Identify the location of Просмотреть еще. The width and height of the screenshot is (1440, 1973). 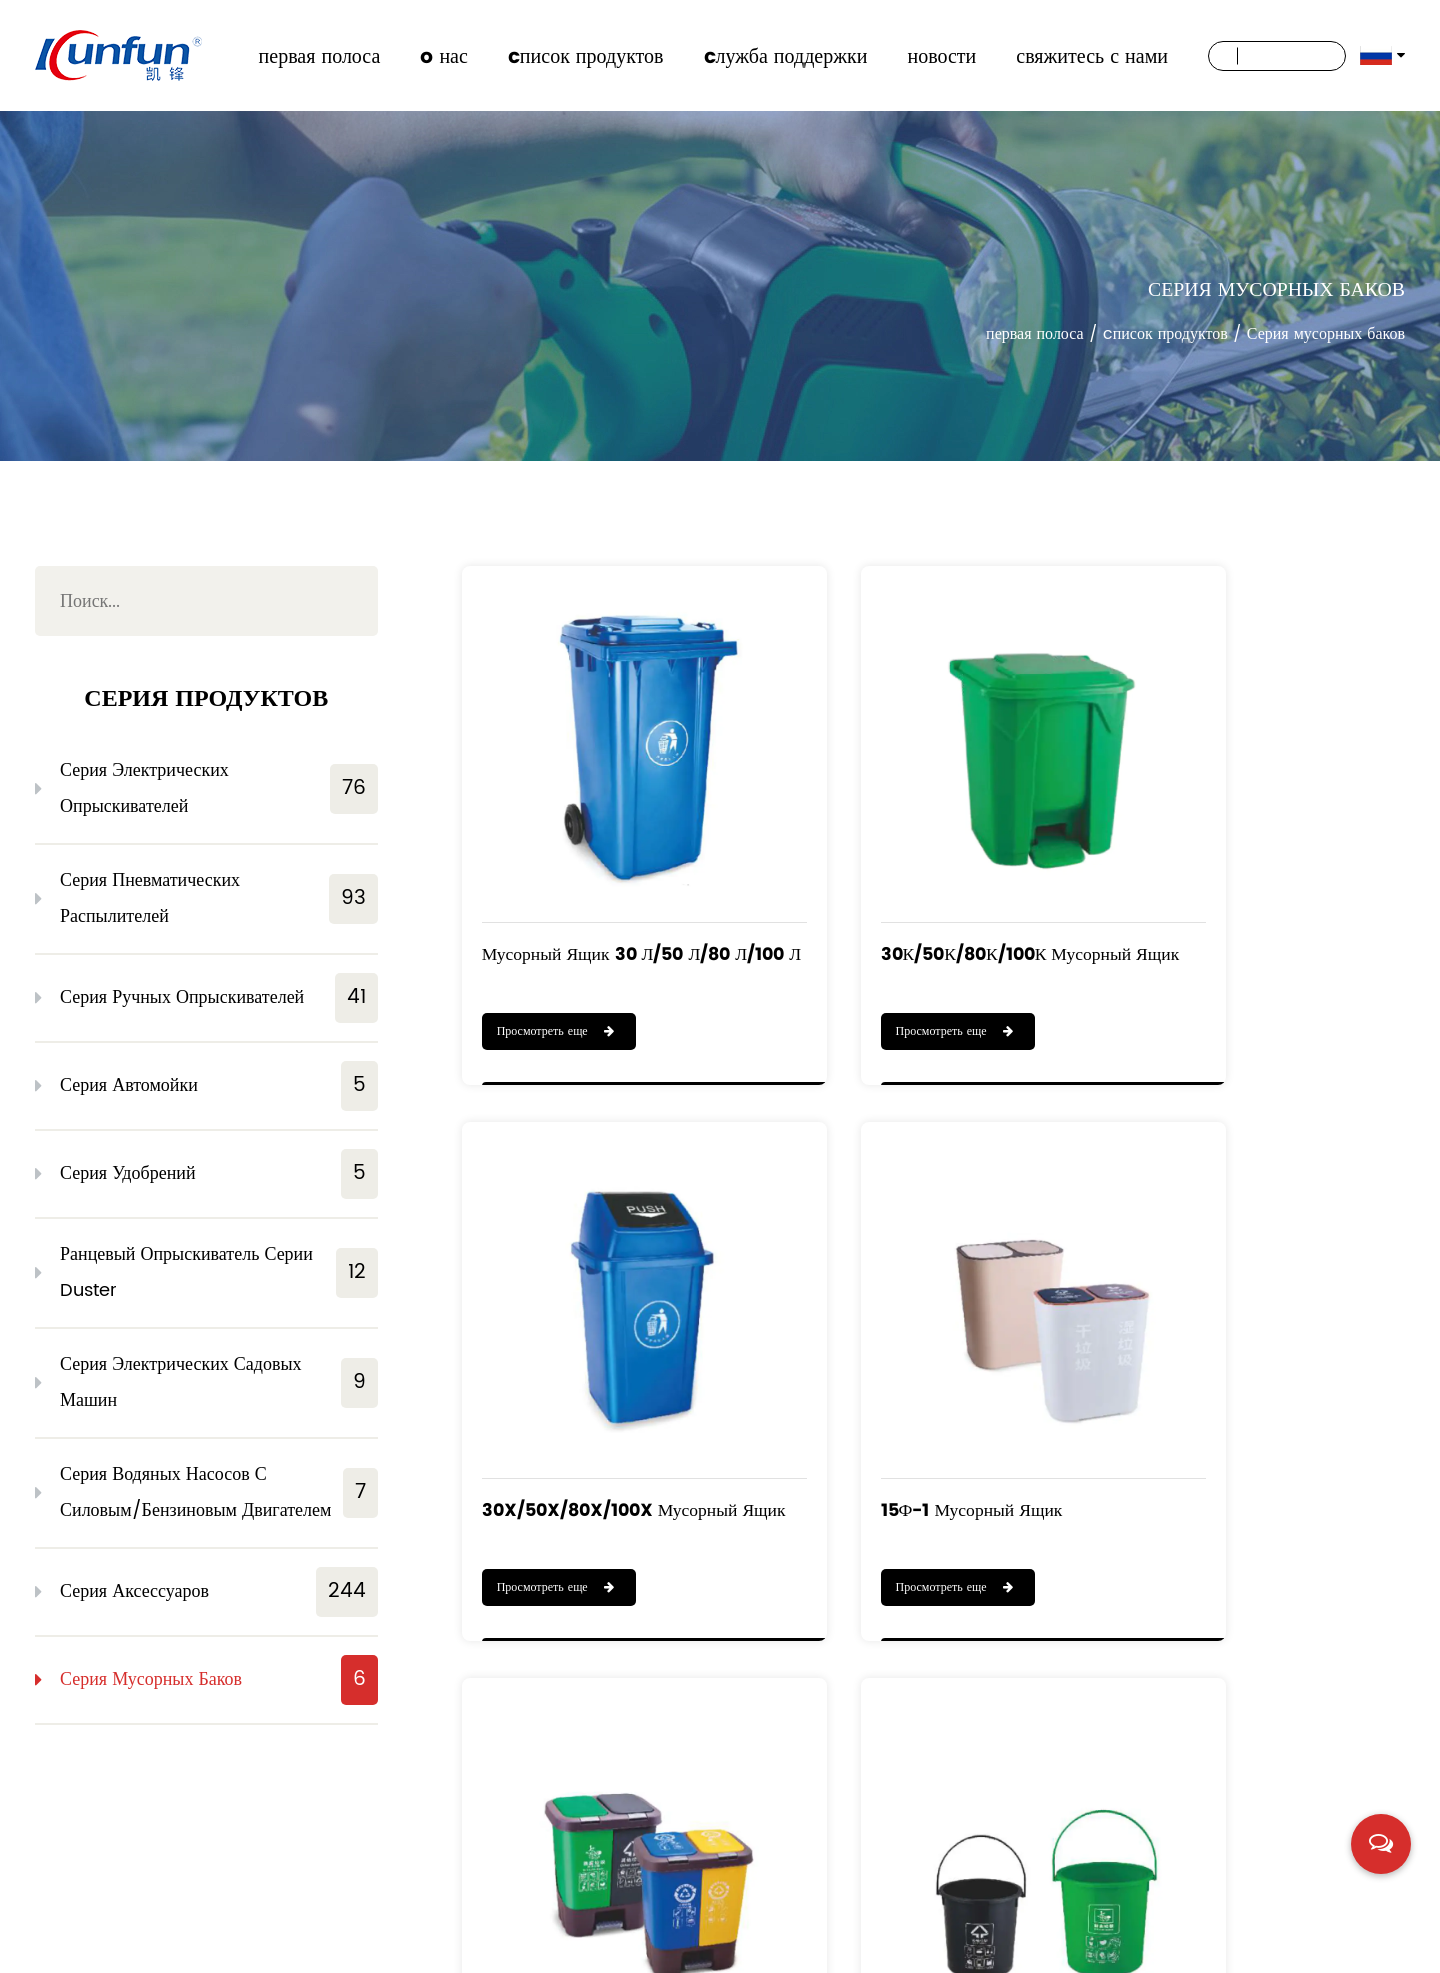
(556, 959).